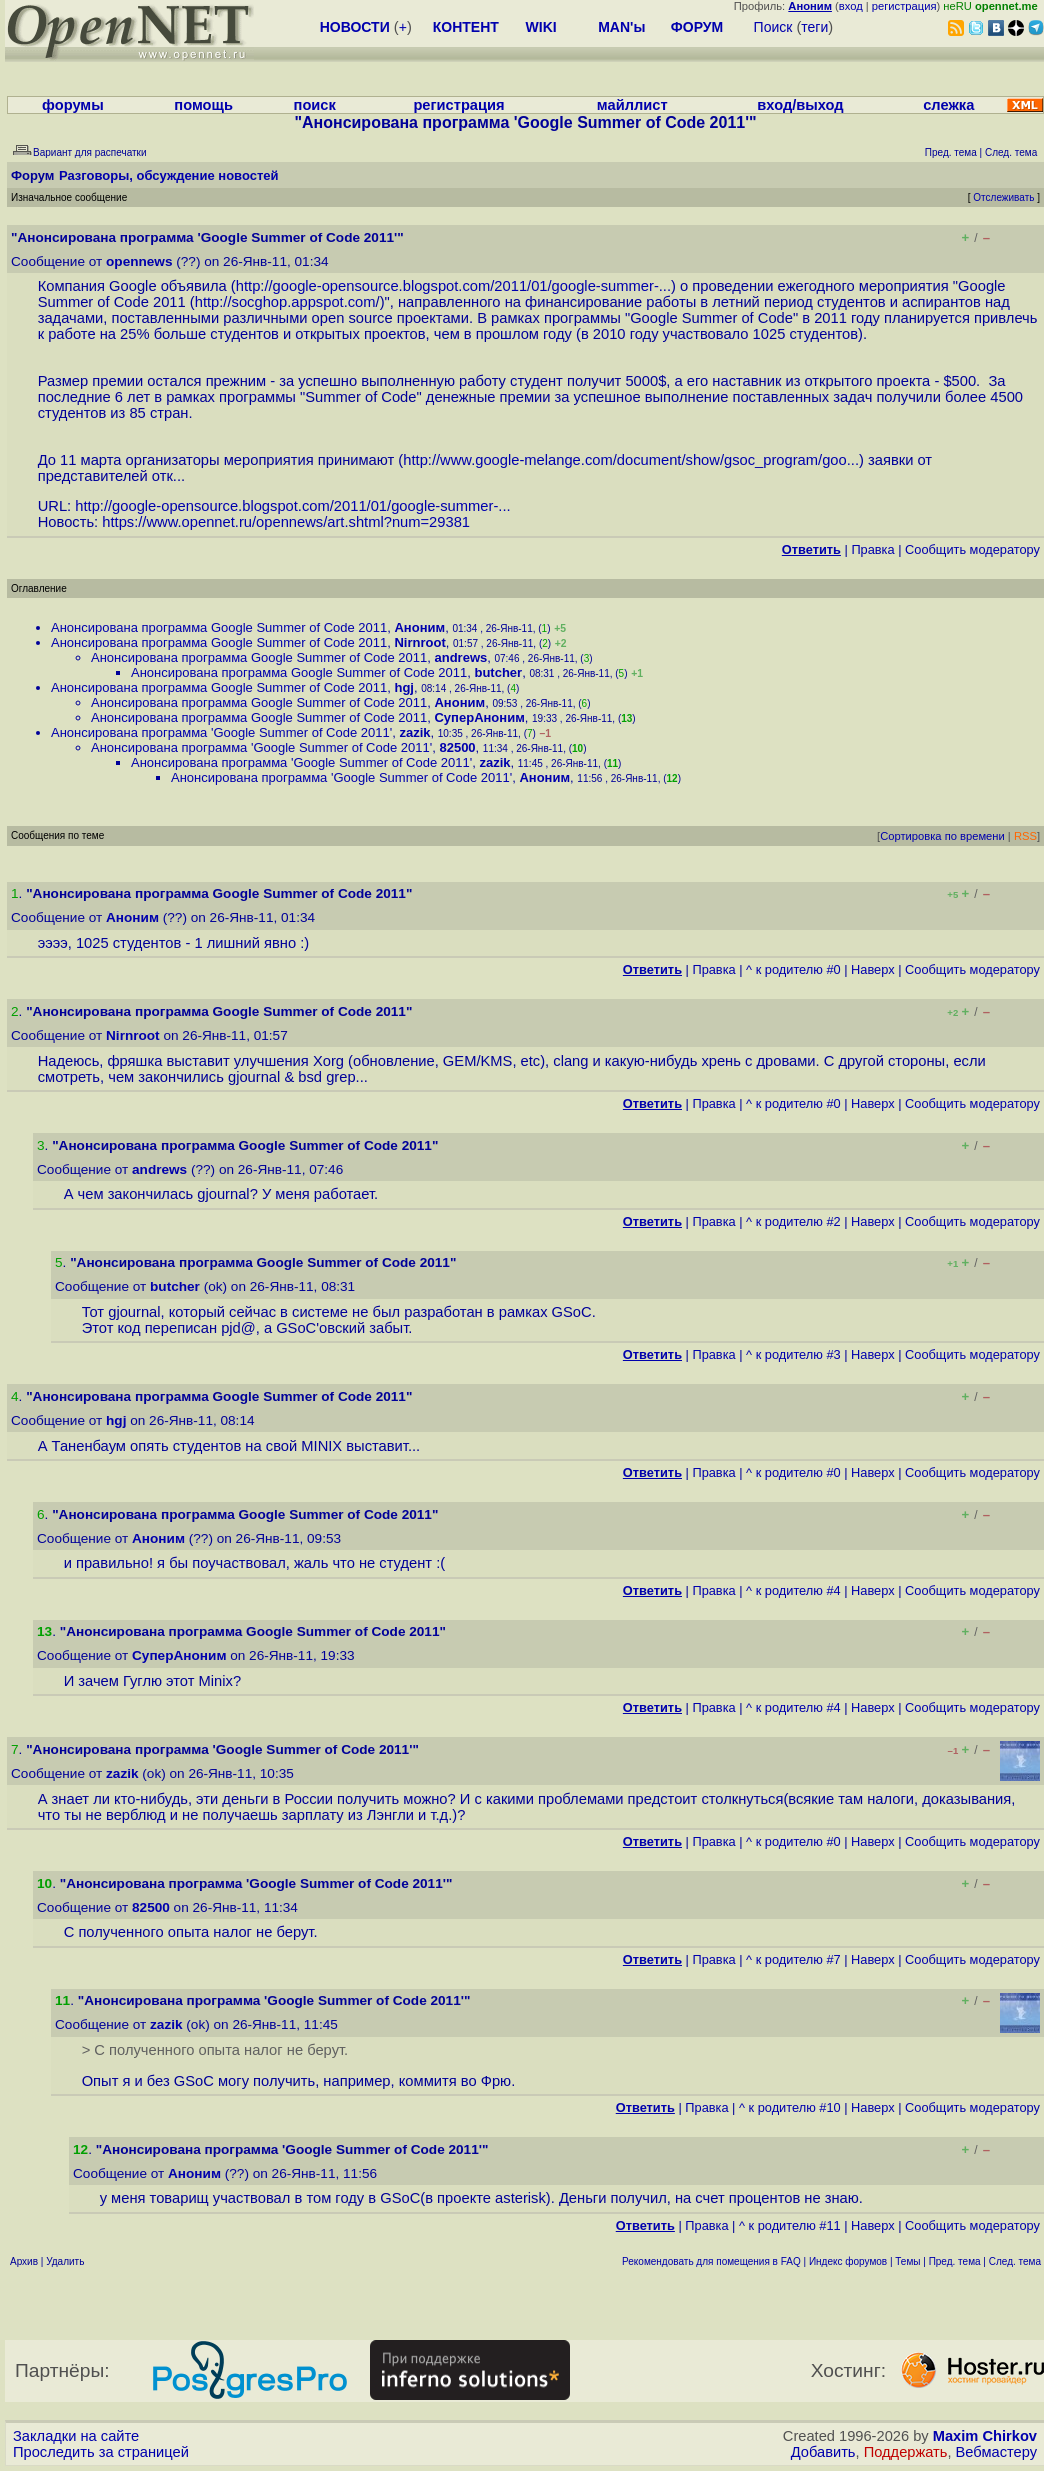 This screenshot has width=1044, height=2471. Describe the element at coordinates (790, 2107) in the screenshot. I see `^ к родителю #10` at that location.